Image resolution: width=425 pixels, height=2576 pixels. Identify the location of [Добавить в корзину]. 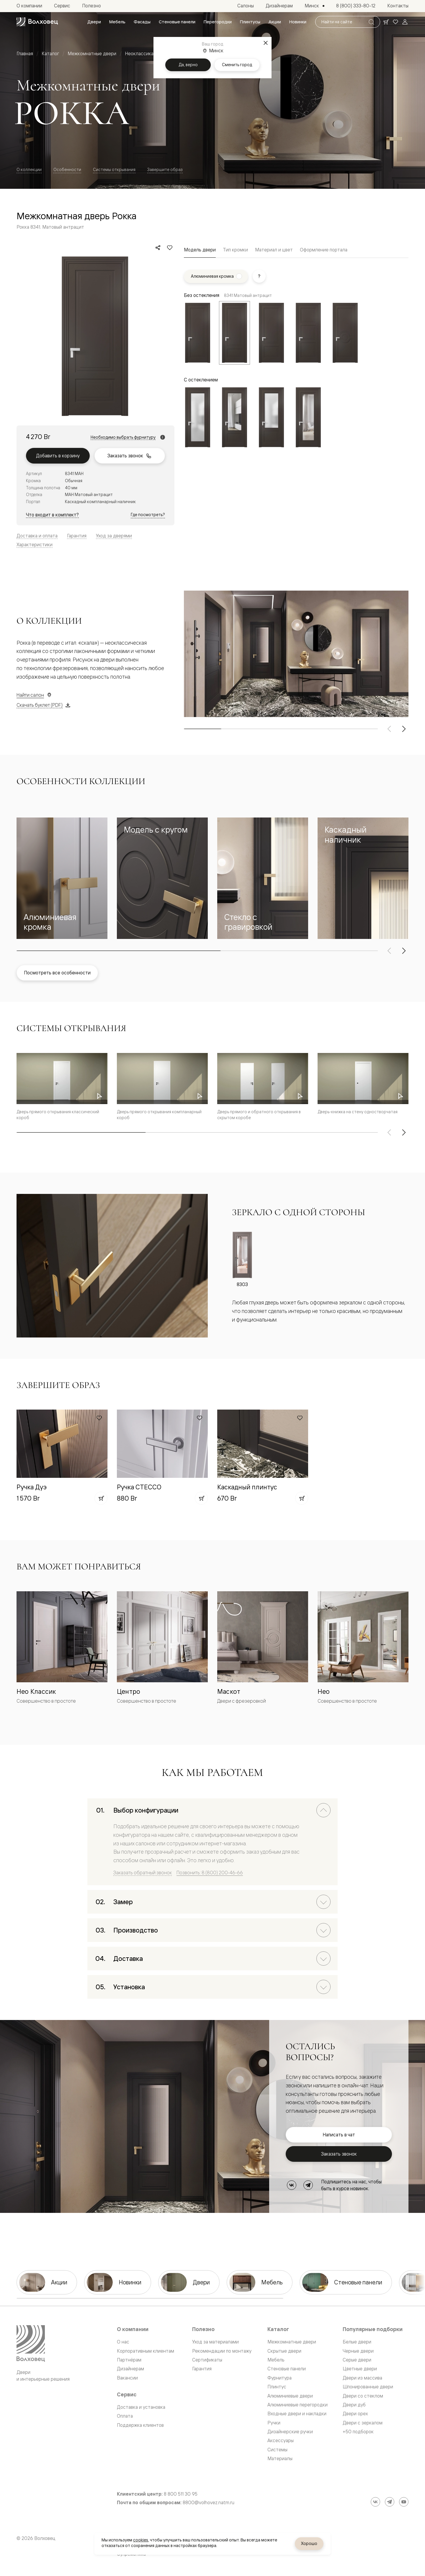
(100, 1498).